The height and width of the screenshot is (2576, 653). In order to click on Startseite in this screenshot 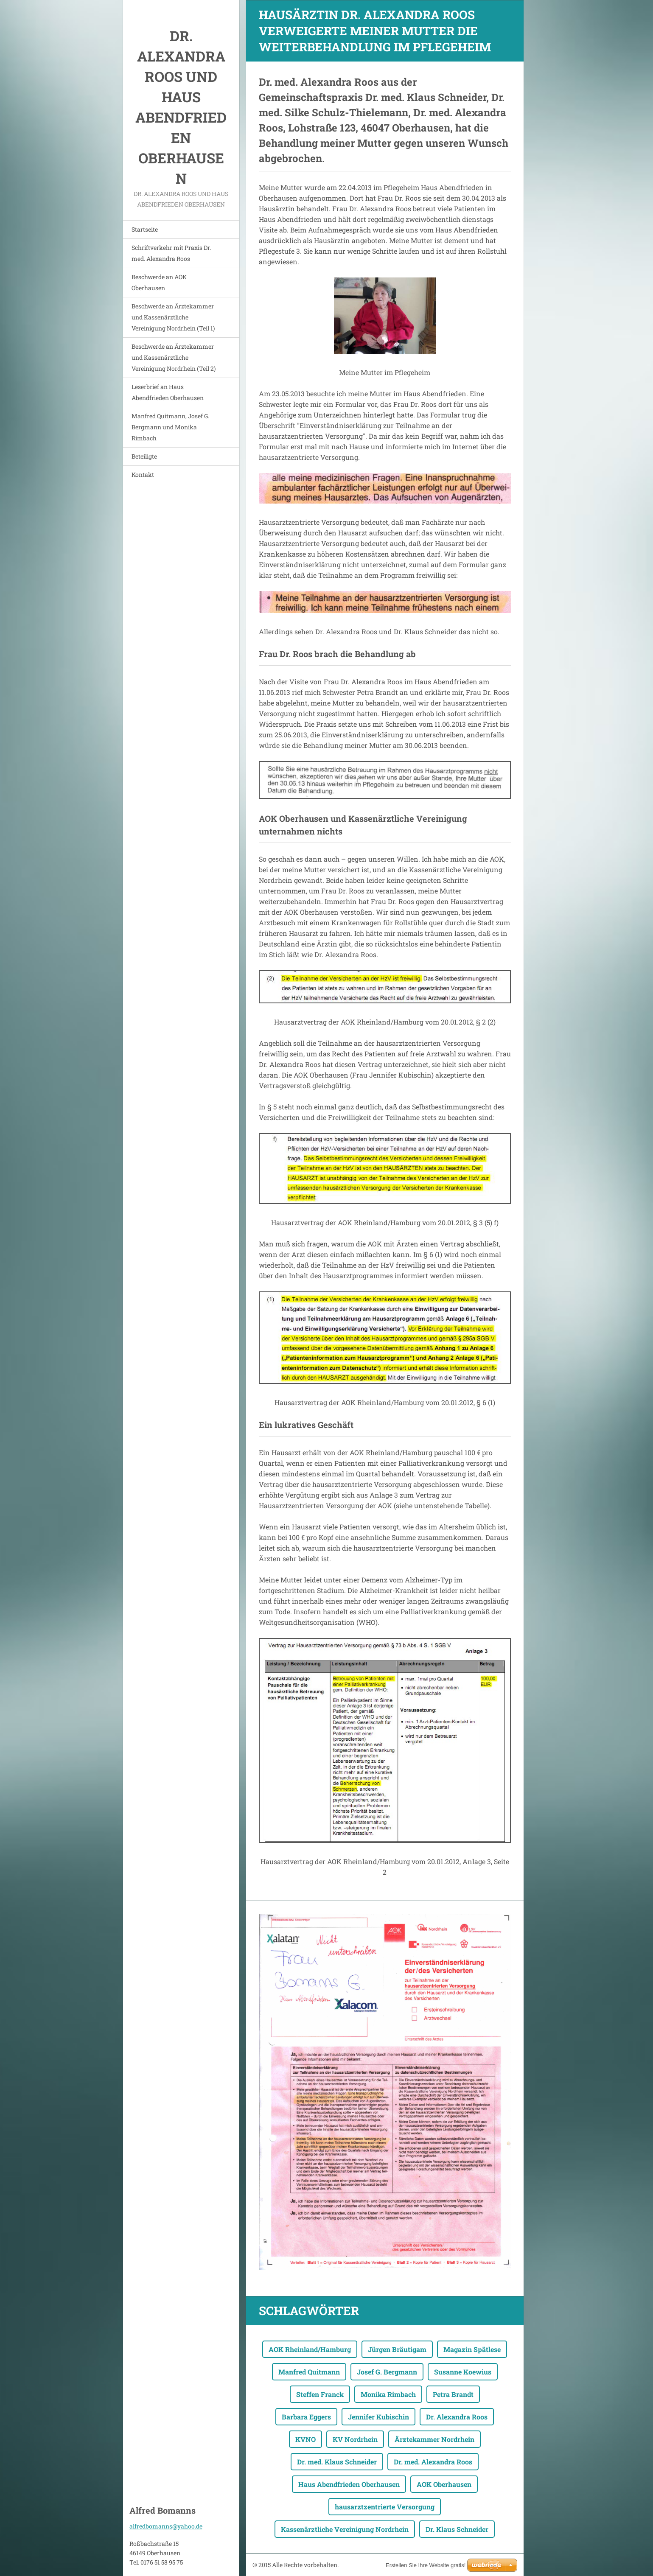, I will do `click(145, 229)`.